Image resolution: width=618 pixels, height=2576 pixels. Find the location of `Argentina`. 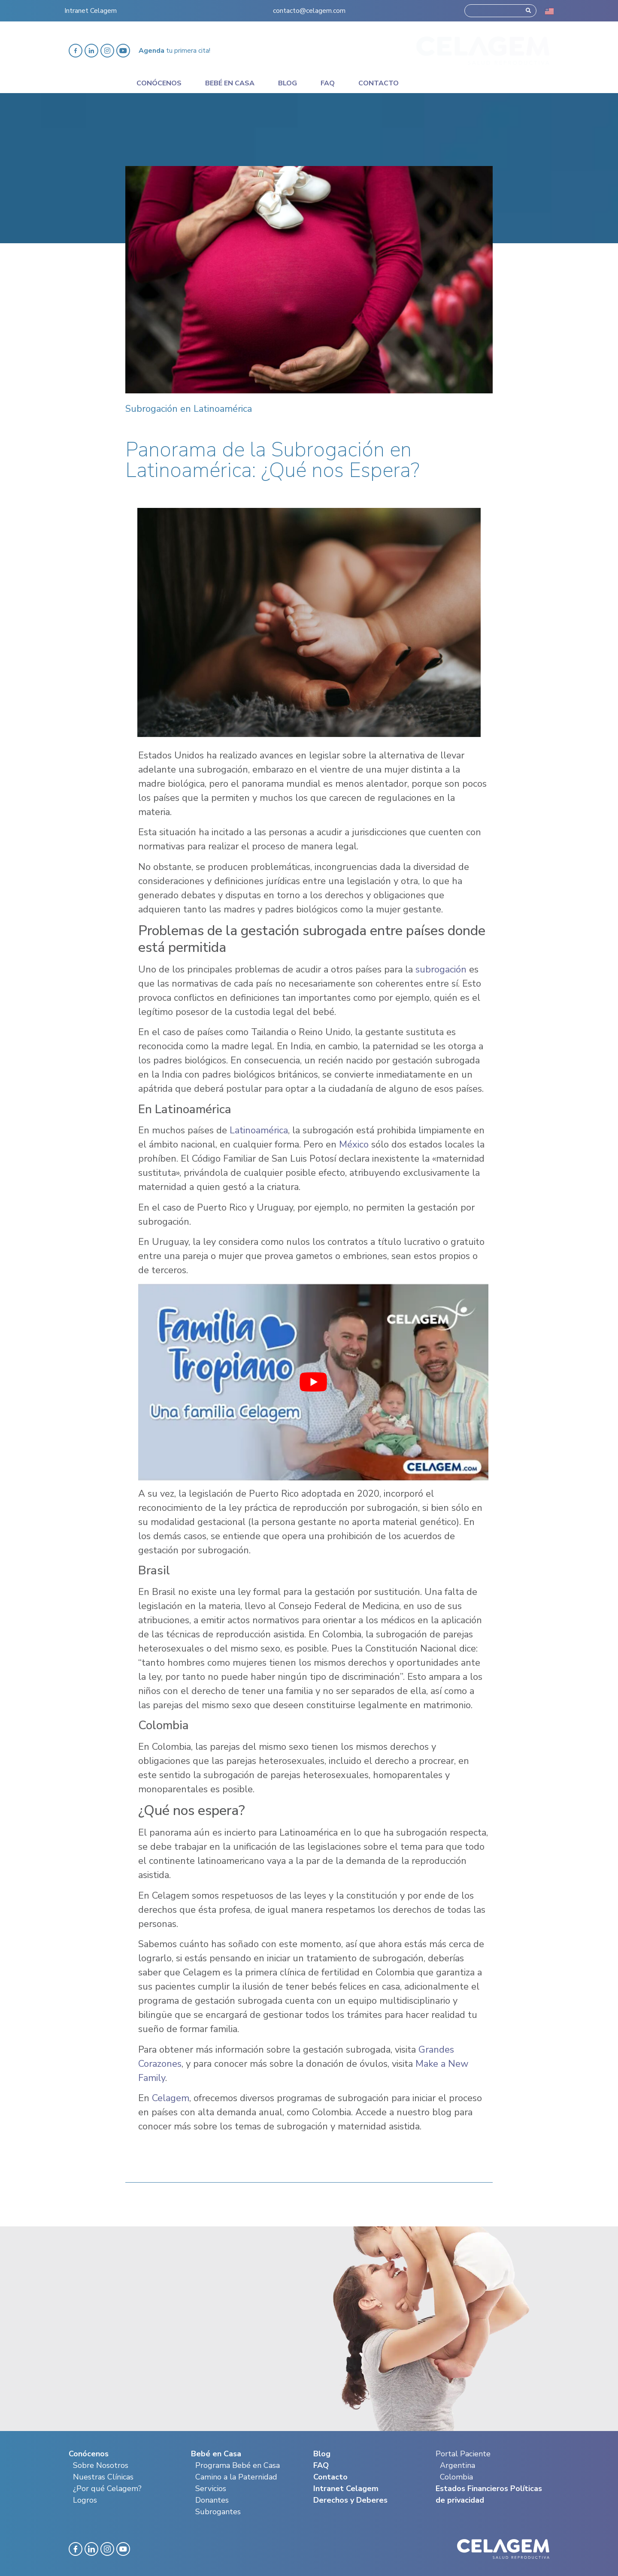

Argentina is located at coordinates (457, 2465).